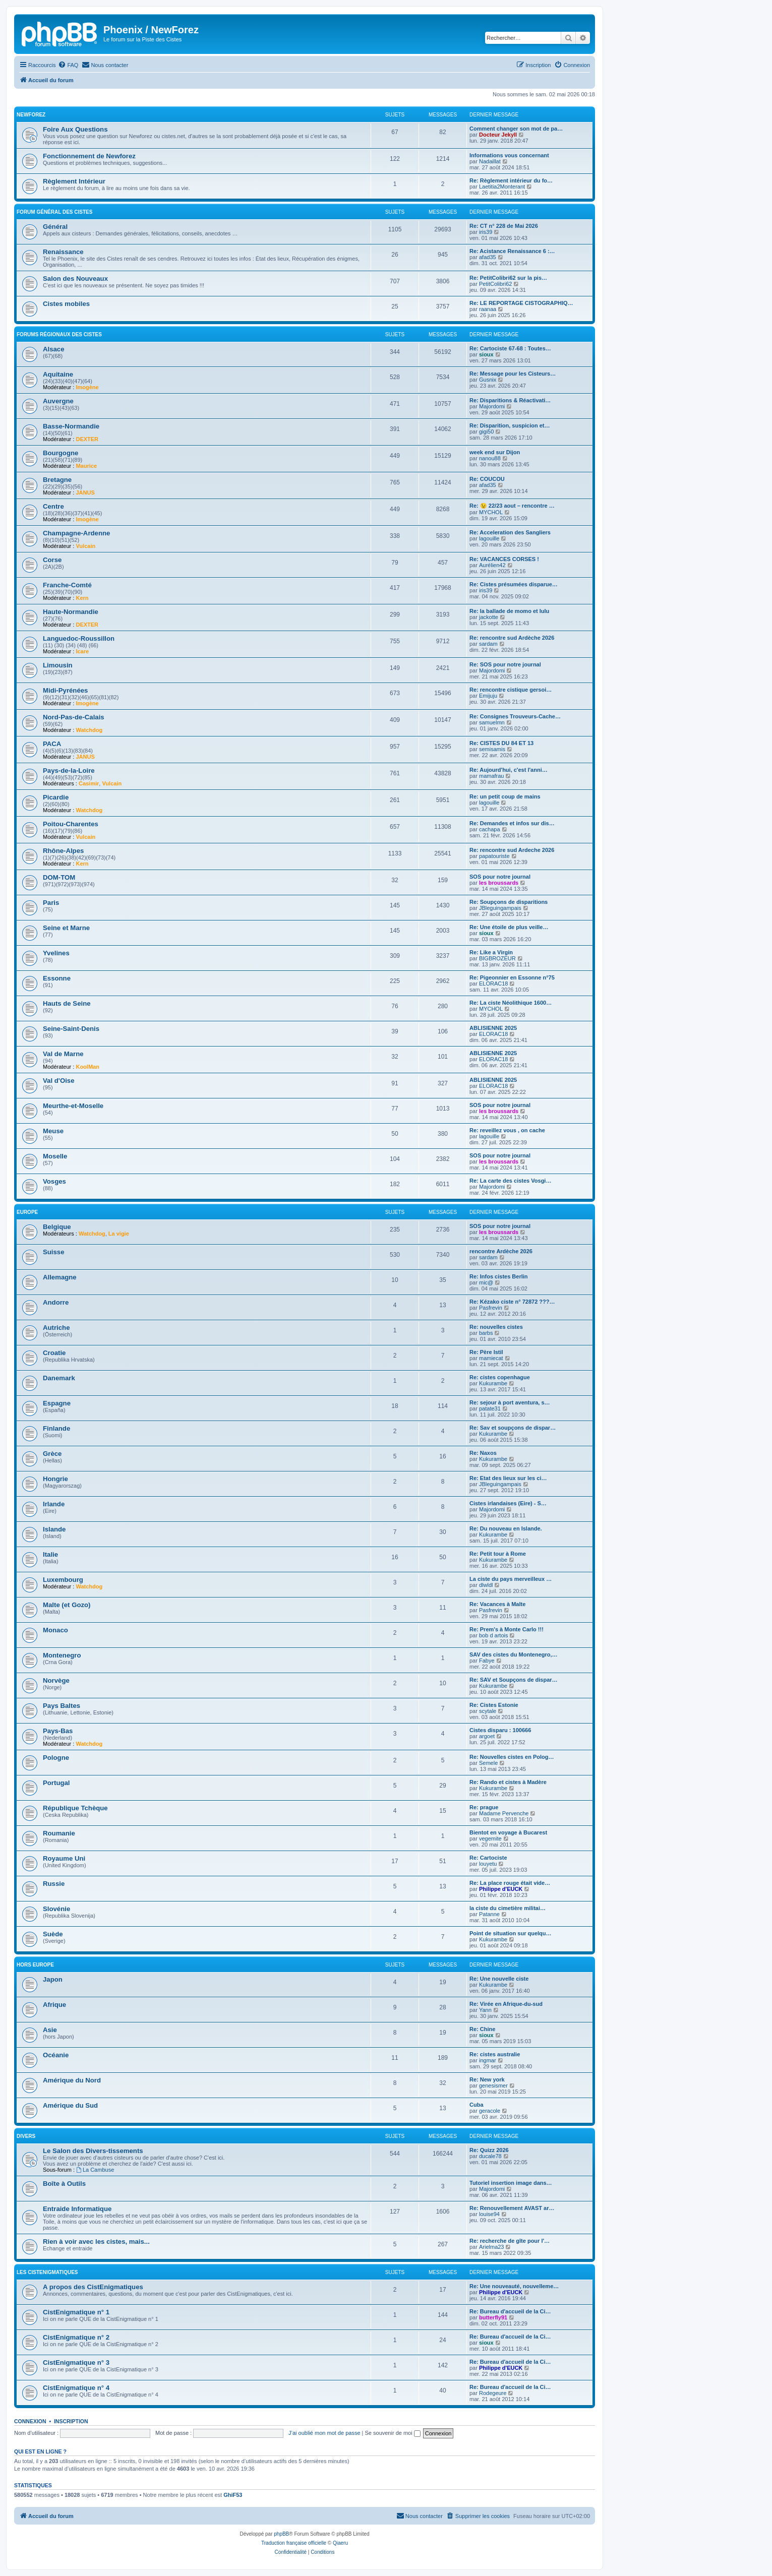 The image size is (772, 2576). I want to click on DEXTER, so click(87, 439).